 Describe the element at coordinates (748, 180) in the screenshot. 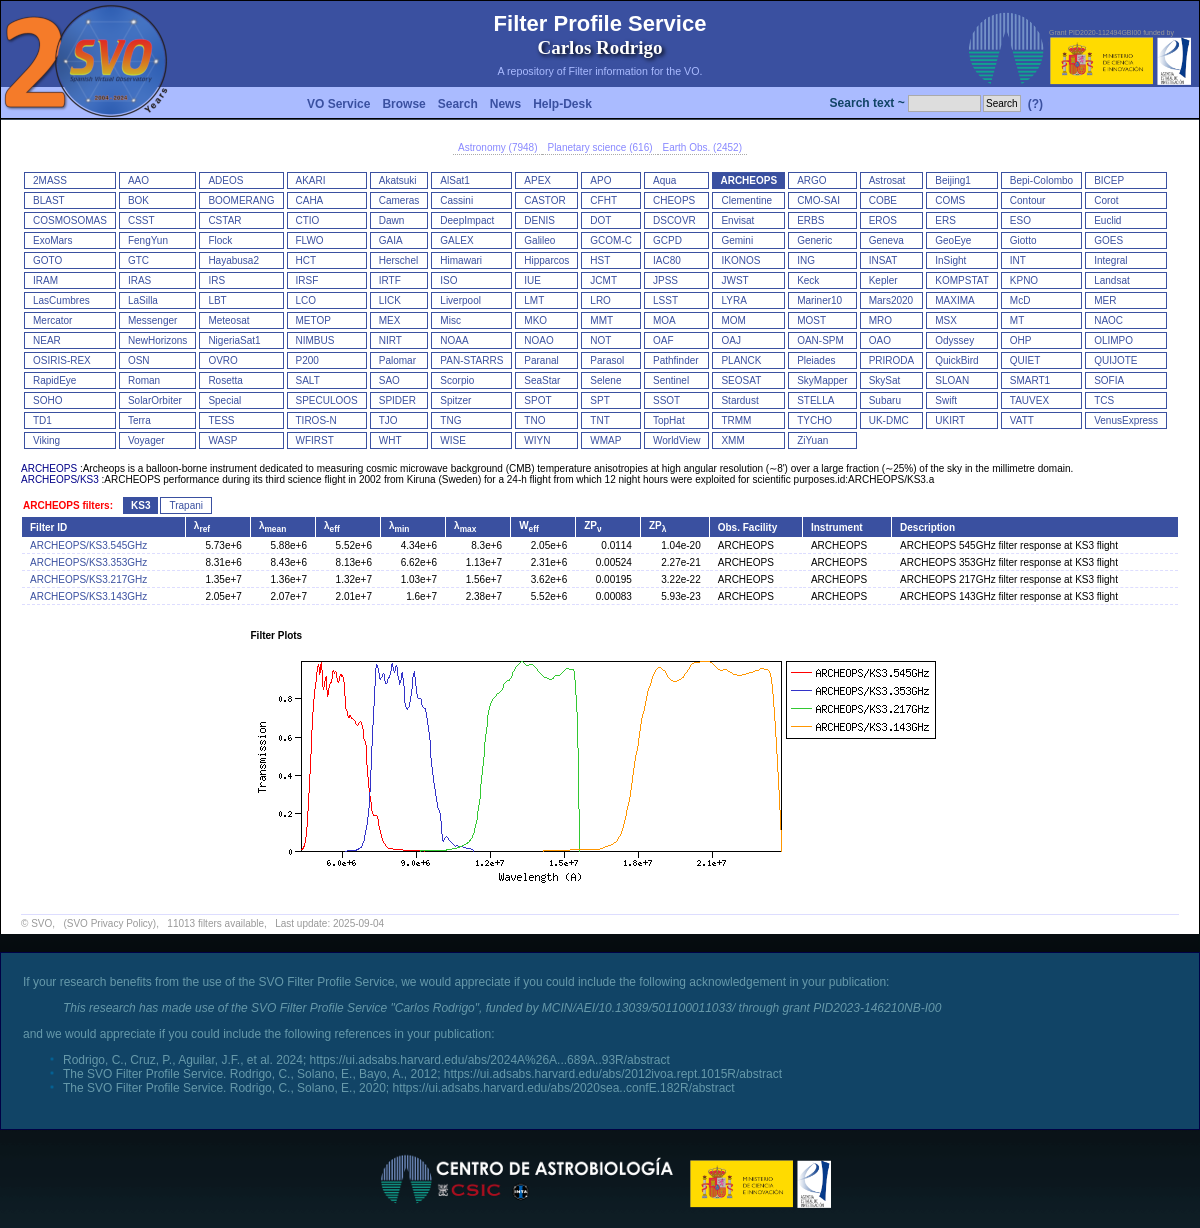

I see `ARCHEOPS` at that location.